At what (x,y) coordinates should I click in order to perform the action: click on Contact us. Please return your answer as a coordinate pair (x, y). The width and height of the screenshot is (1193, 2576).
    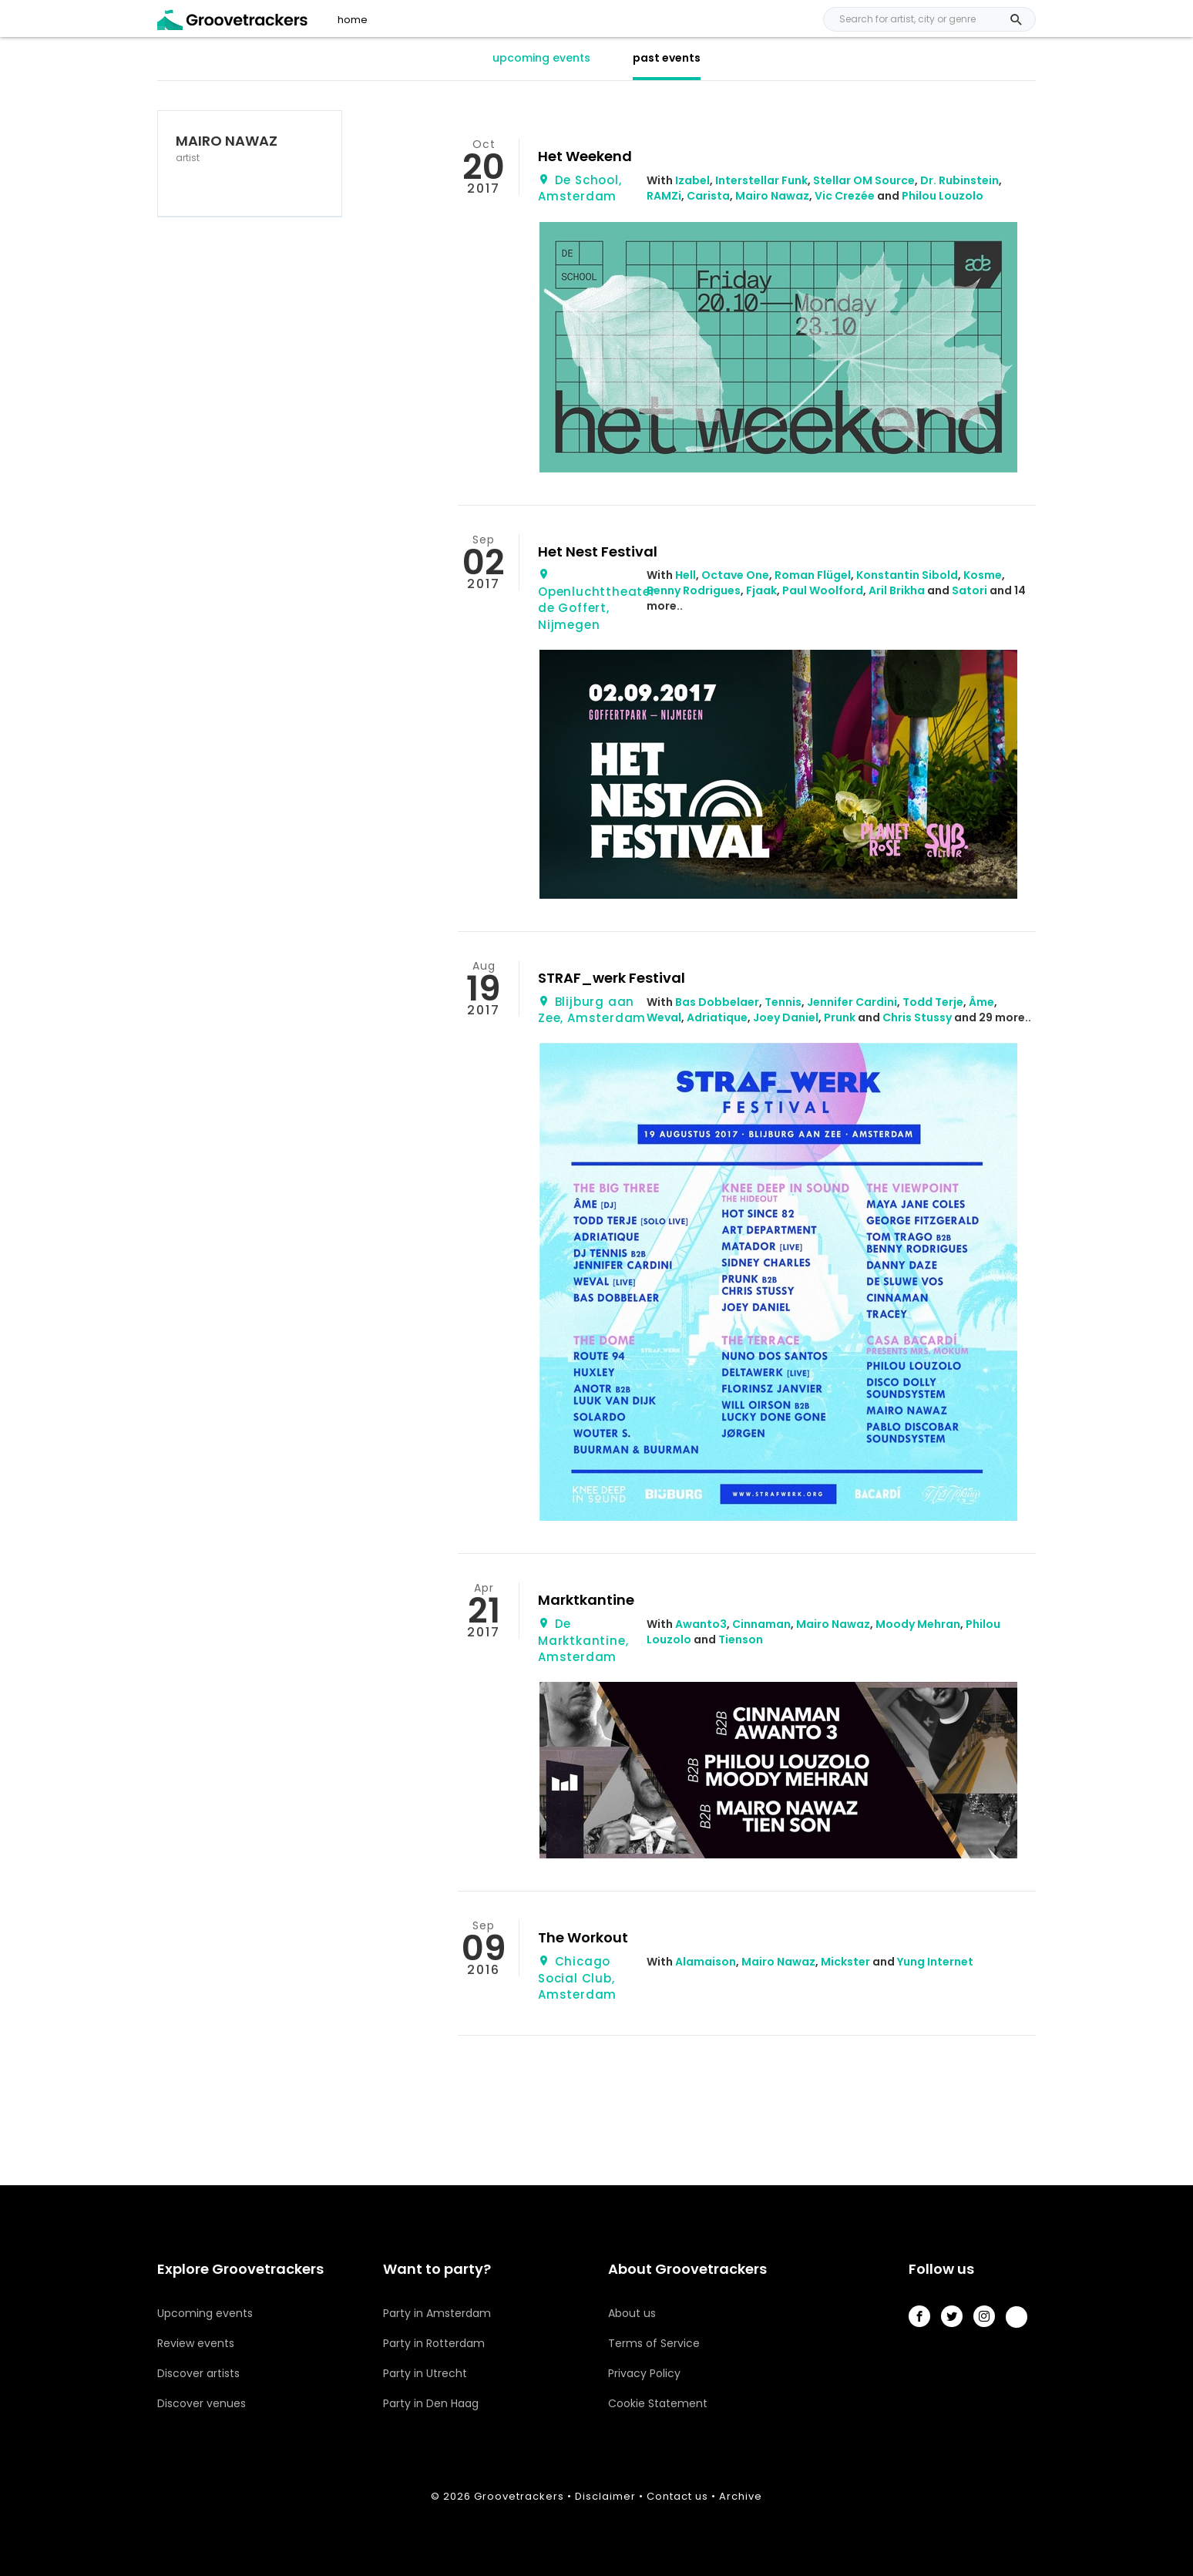
    Looking at the image, I should click on (677, 2496).